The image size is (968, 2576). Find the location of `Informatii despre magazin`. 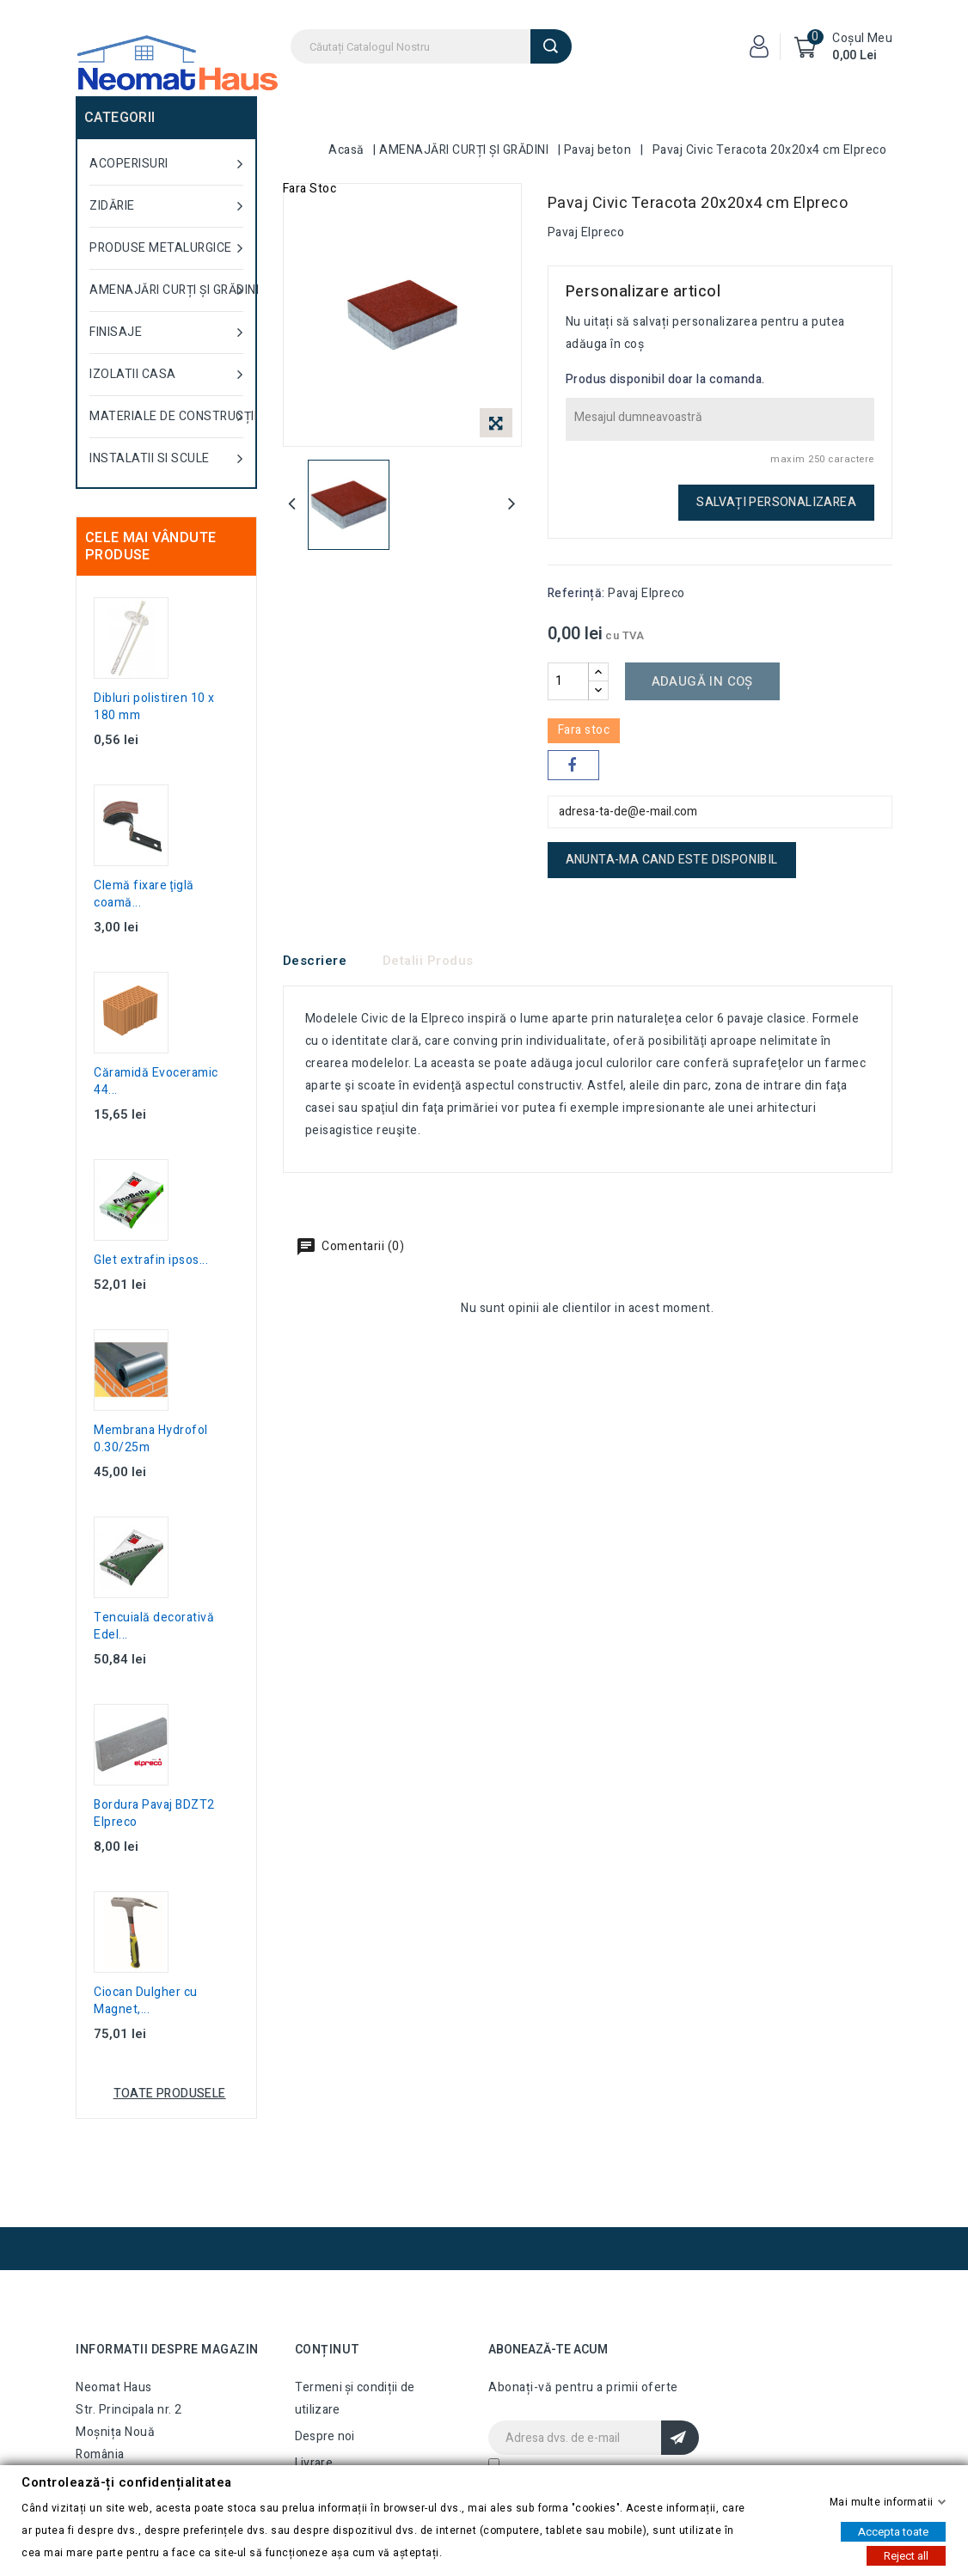

Informatii despre magazin is located at coordinates (167, 2350).